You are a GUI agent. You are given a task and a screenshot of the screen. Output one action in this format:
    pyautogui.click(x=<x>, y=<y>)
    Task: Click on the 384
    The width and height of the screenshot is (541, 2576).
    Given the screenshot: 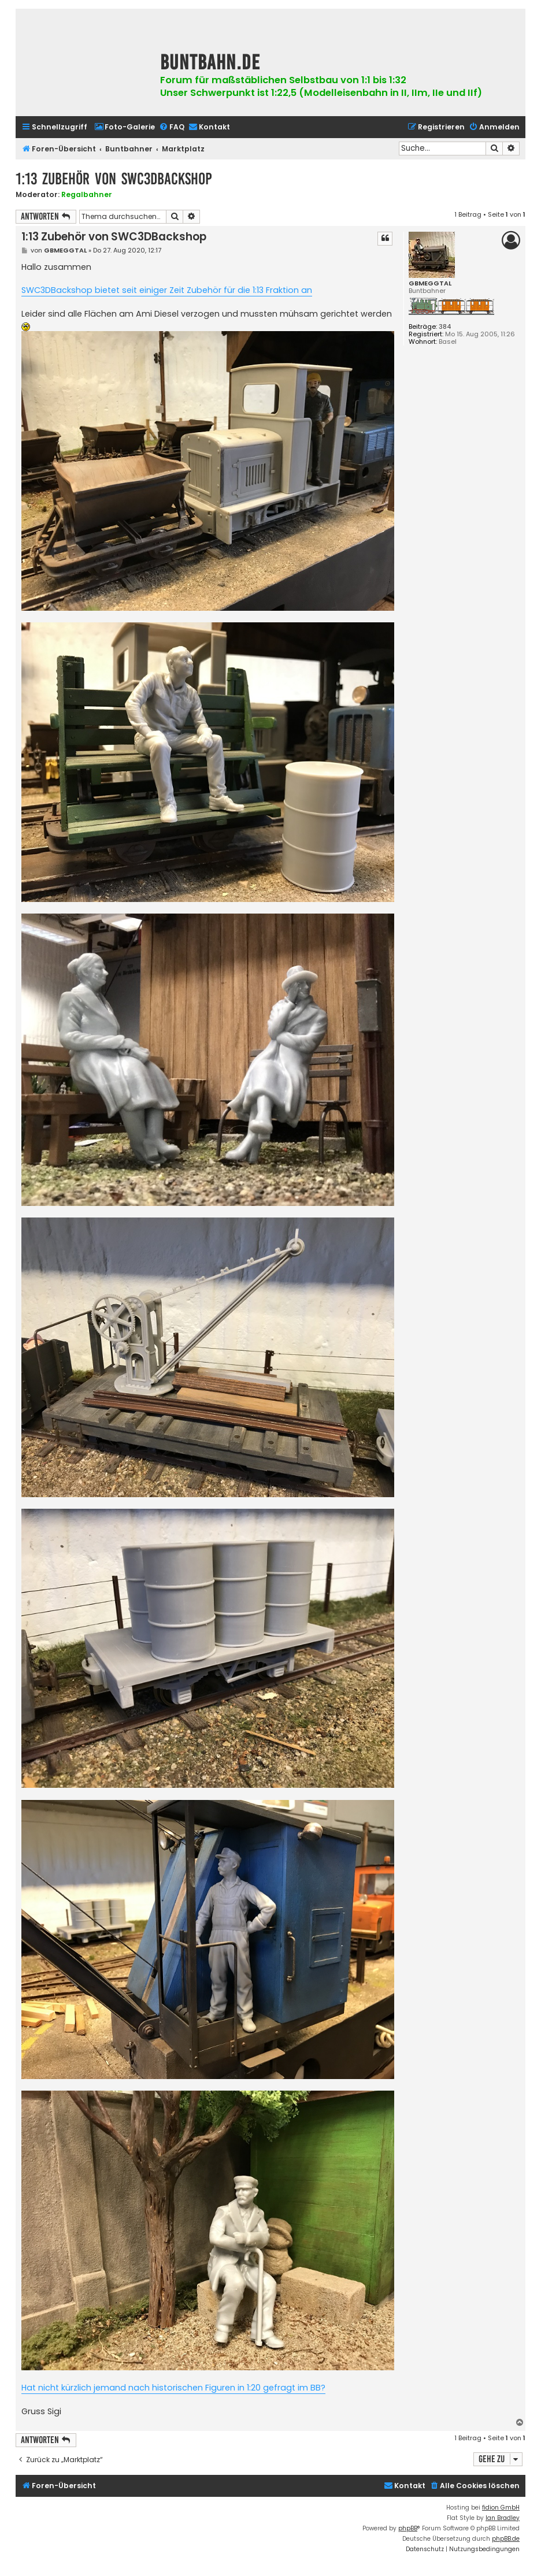 What is the action you would take?
    pyautogui.click(x=445, y=327)
    